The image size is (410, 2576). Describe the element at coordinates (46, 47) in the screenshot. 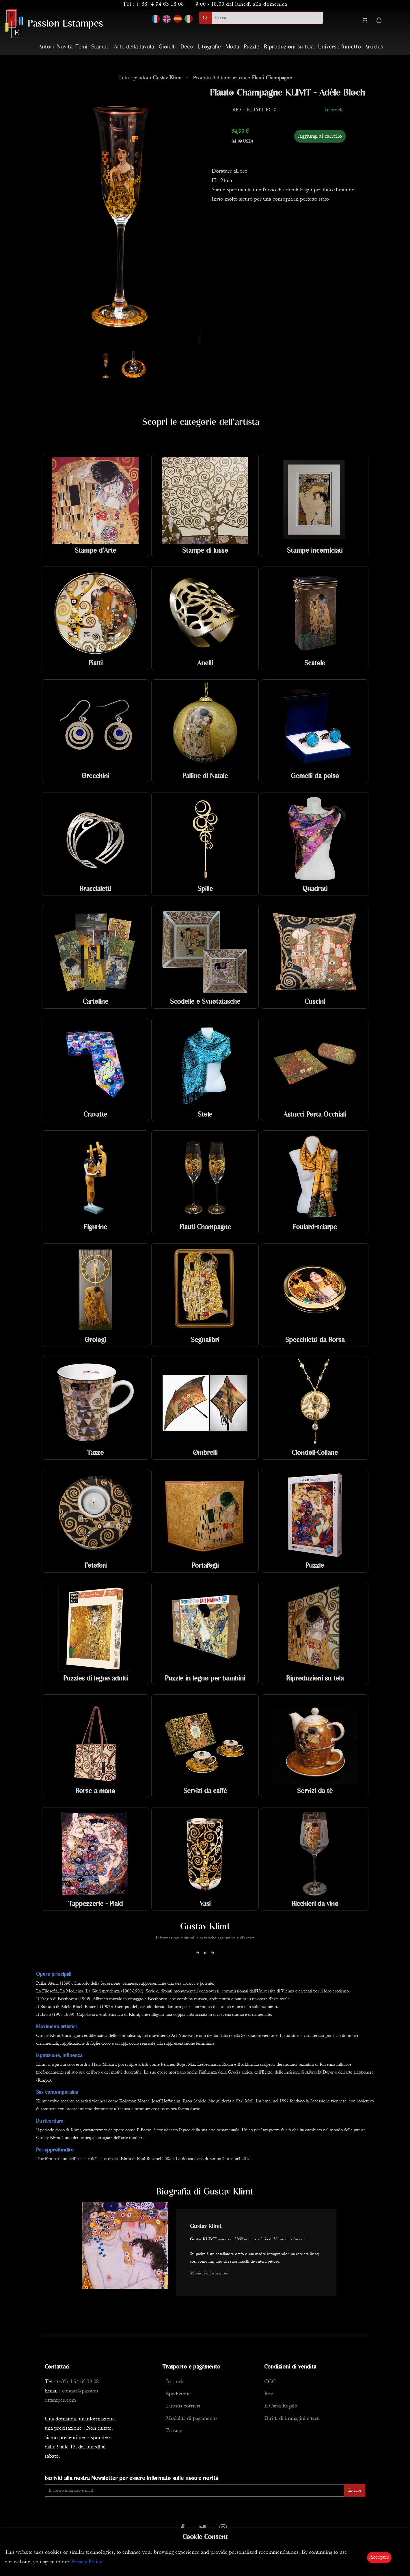

I see `Autori` at that location.